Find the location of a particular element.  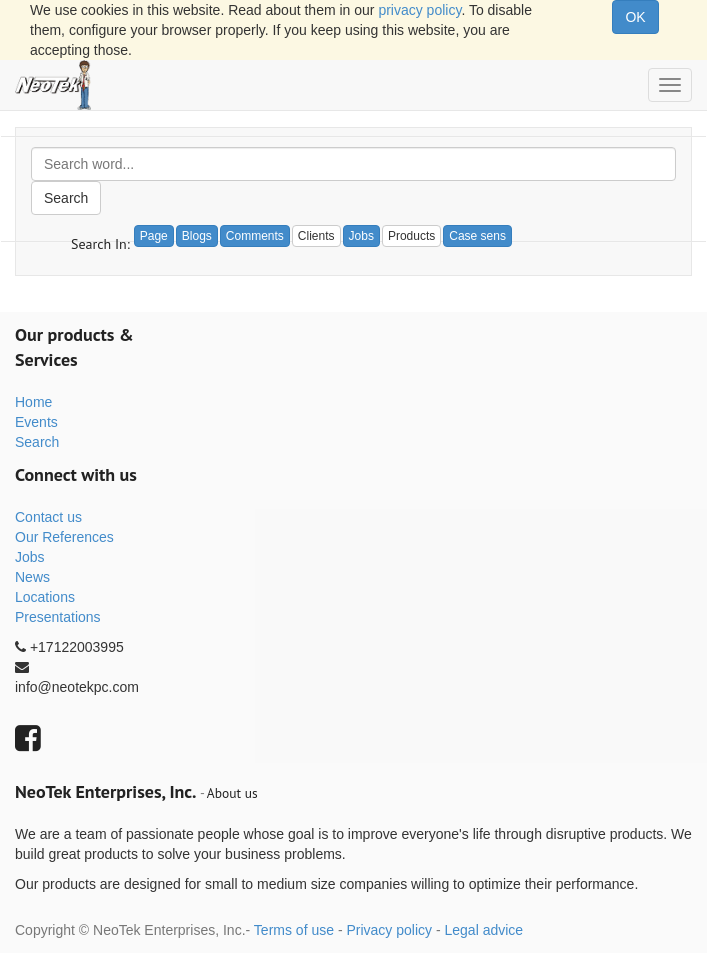

News is located at coordinates (32, 577).